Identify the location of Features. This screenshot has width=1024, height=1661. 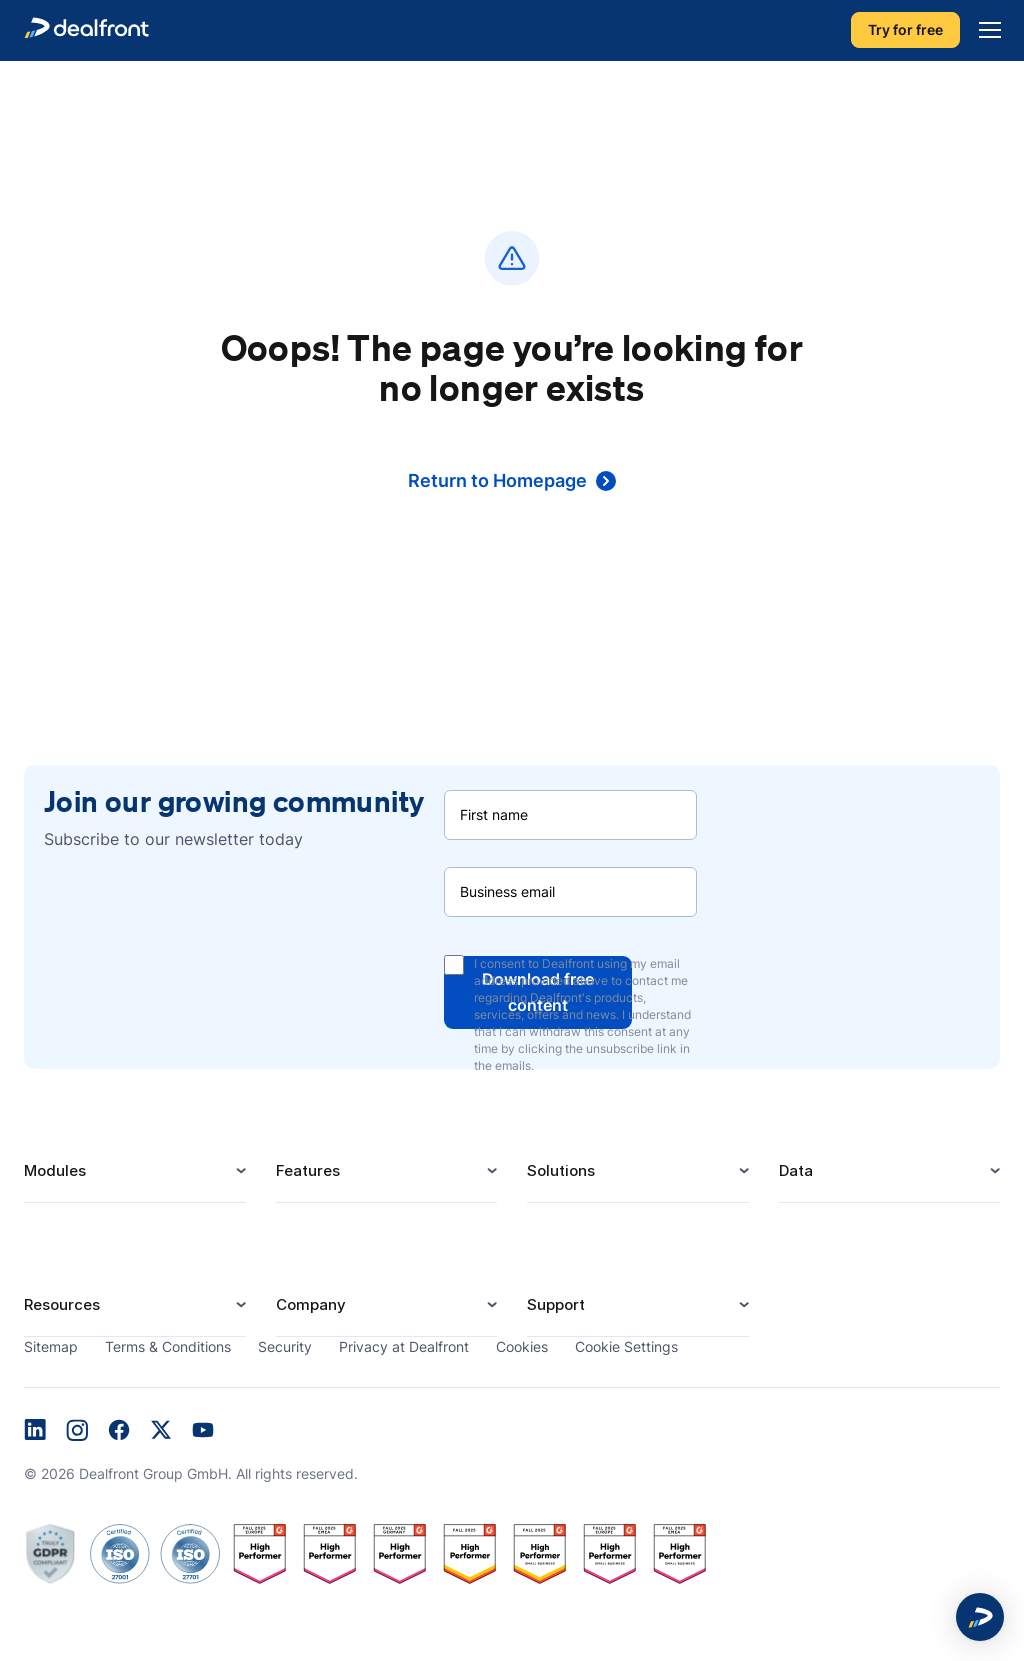
(387, 1170).